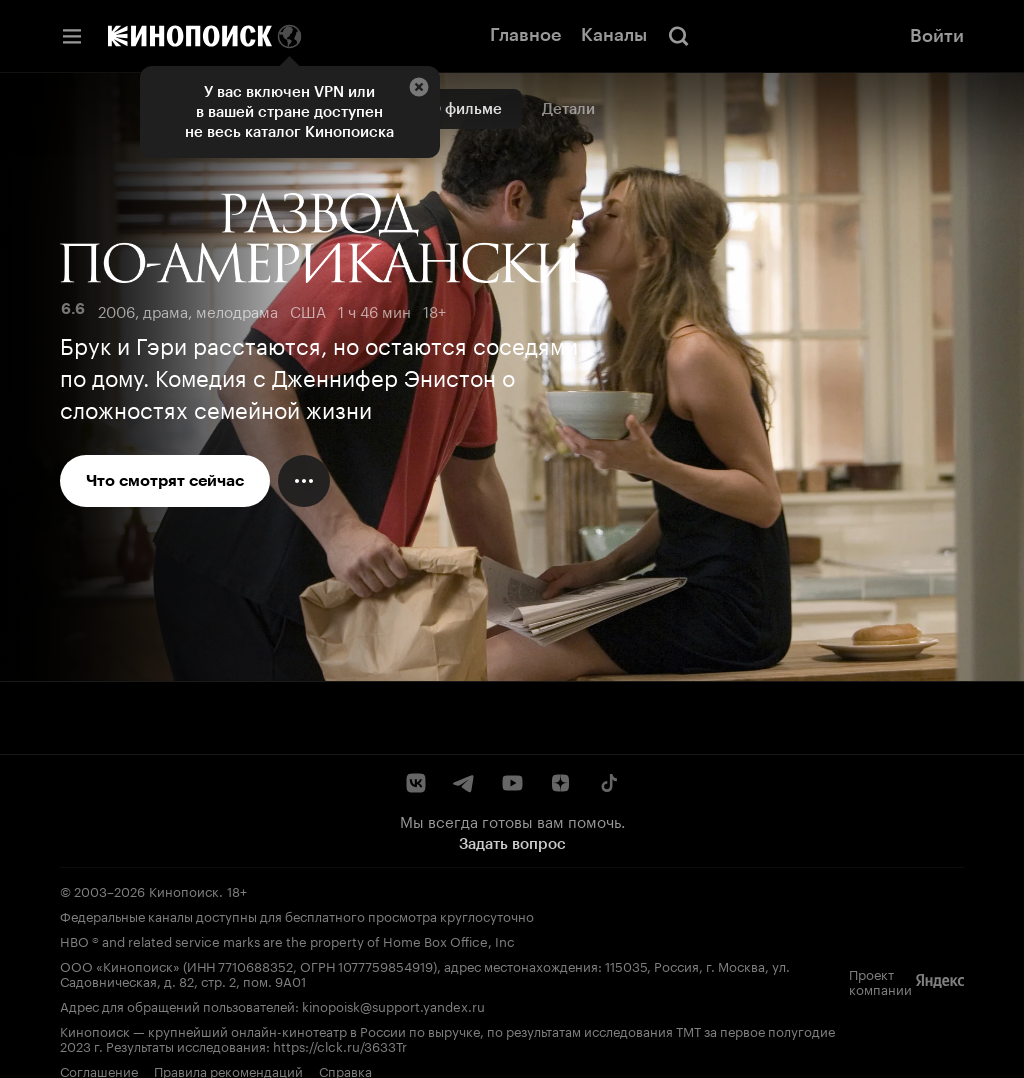  I want to click on [ВКонтакте], so click(416, 783).